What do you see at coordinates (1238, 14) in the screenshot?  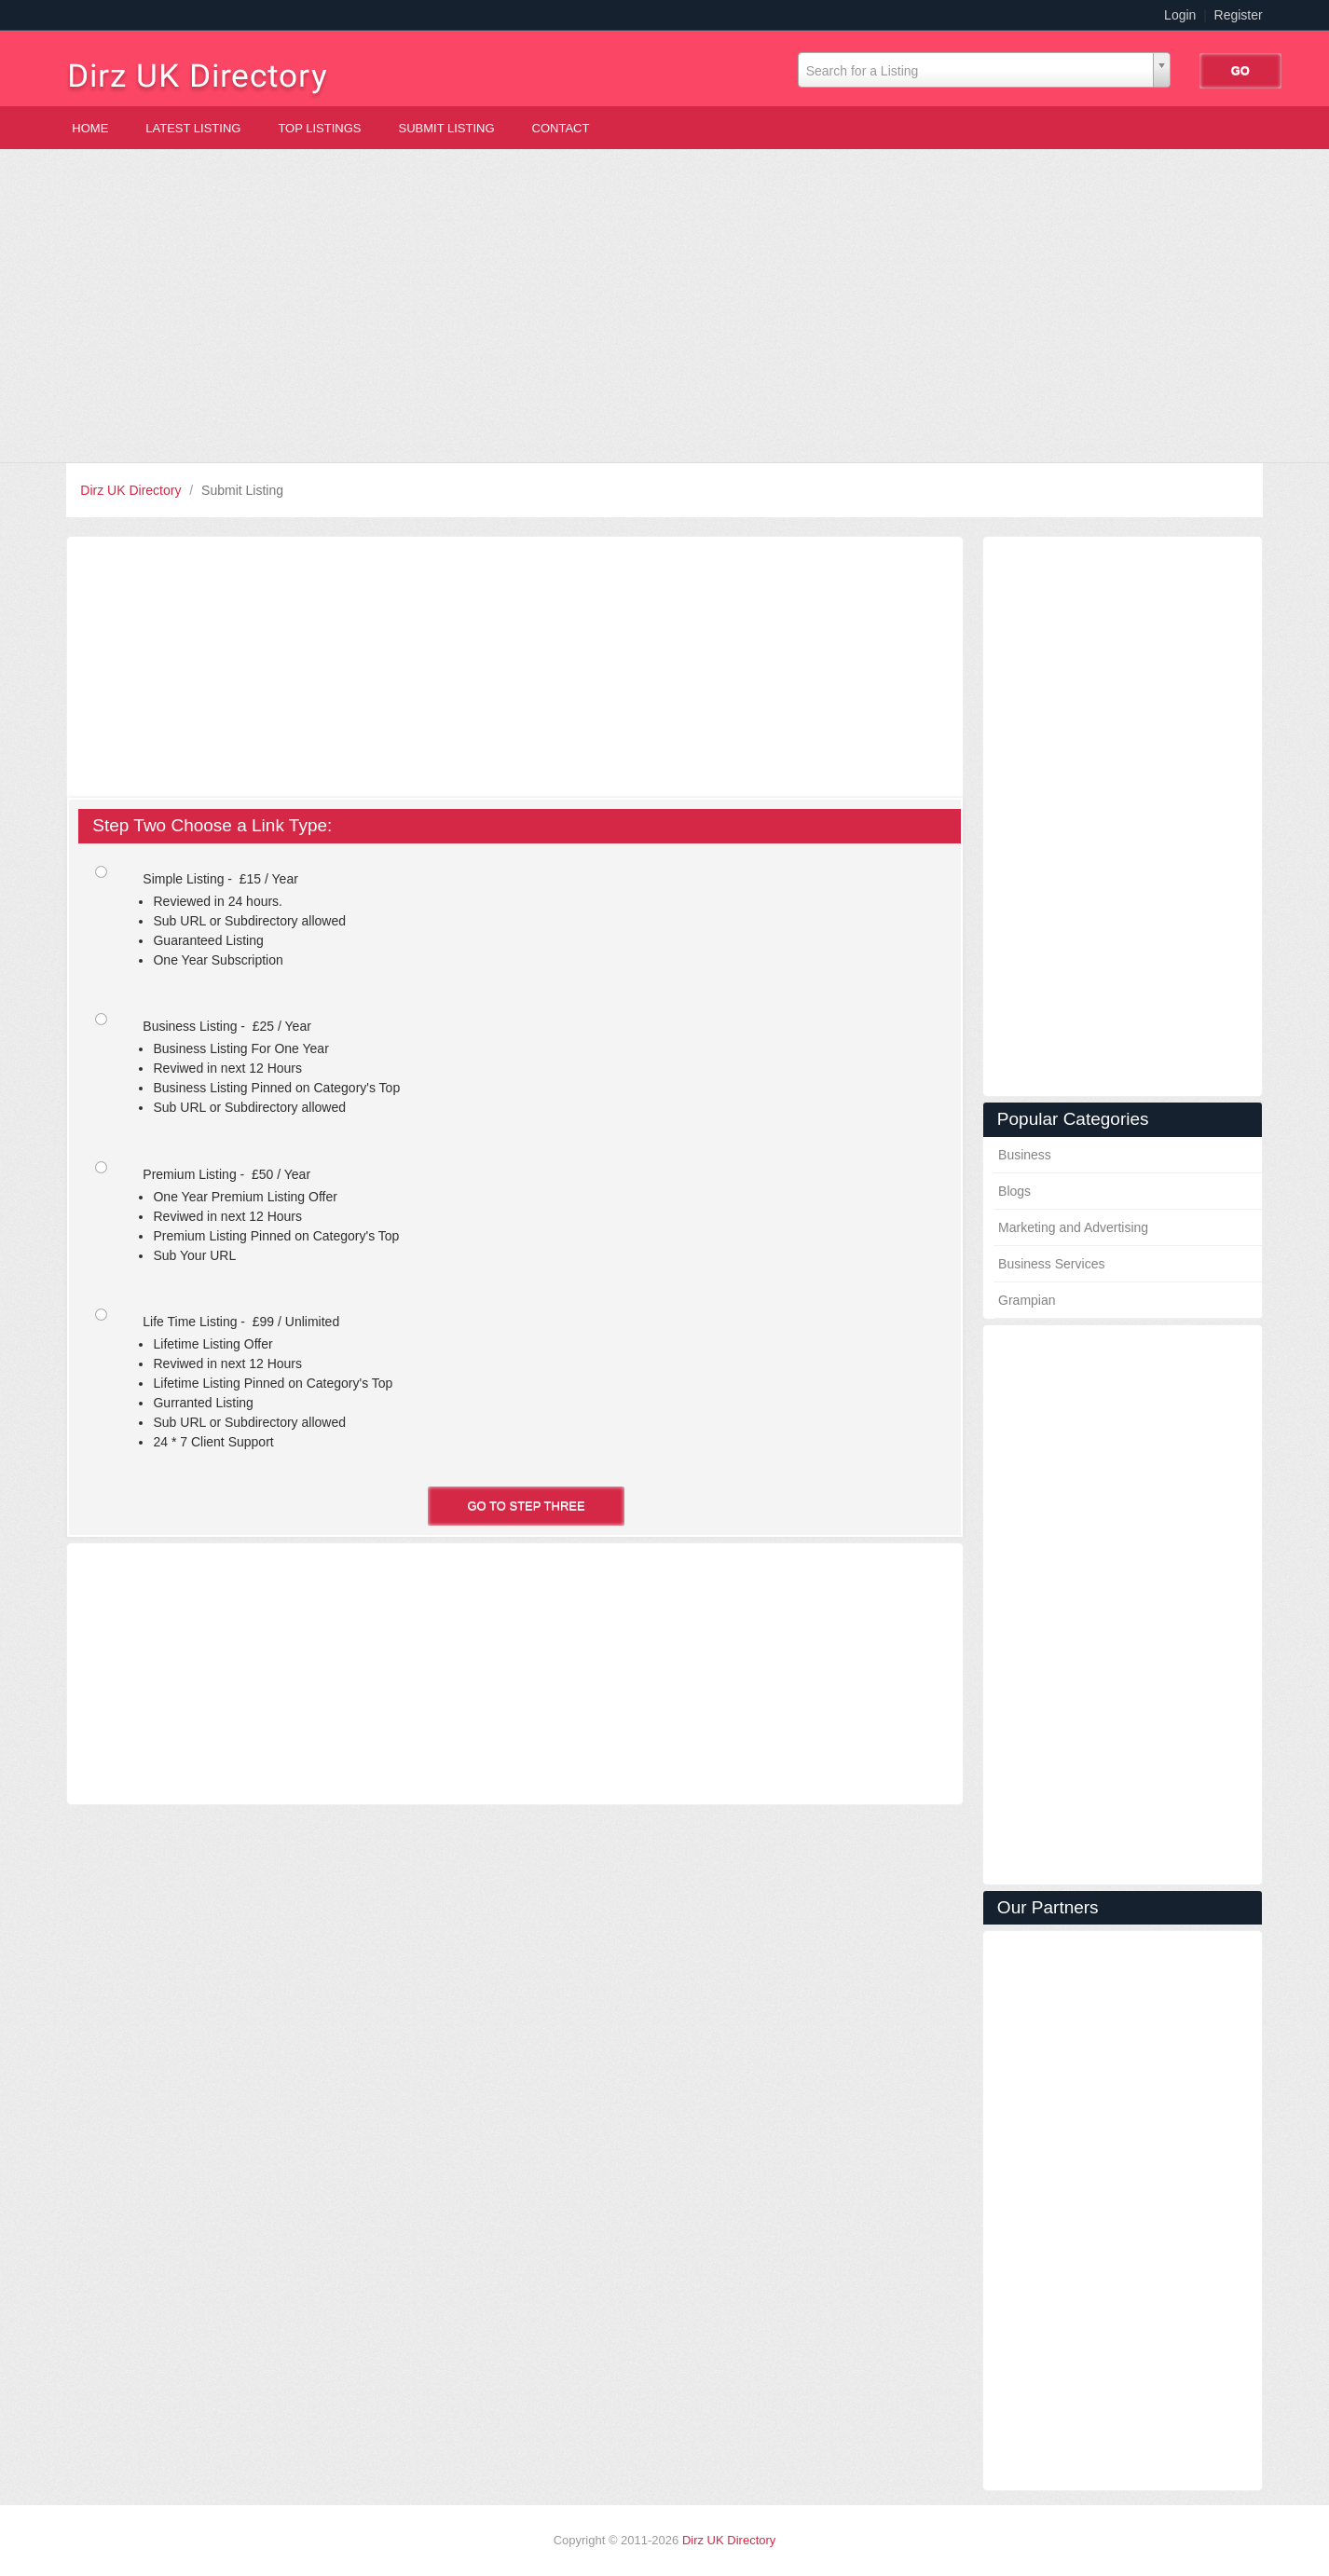 I see `Register` at bounding box center [1238, 14].